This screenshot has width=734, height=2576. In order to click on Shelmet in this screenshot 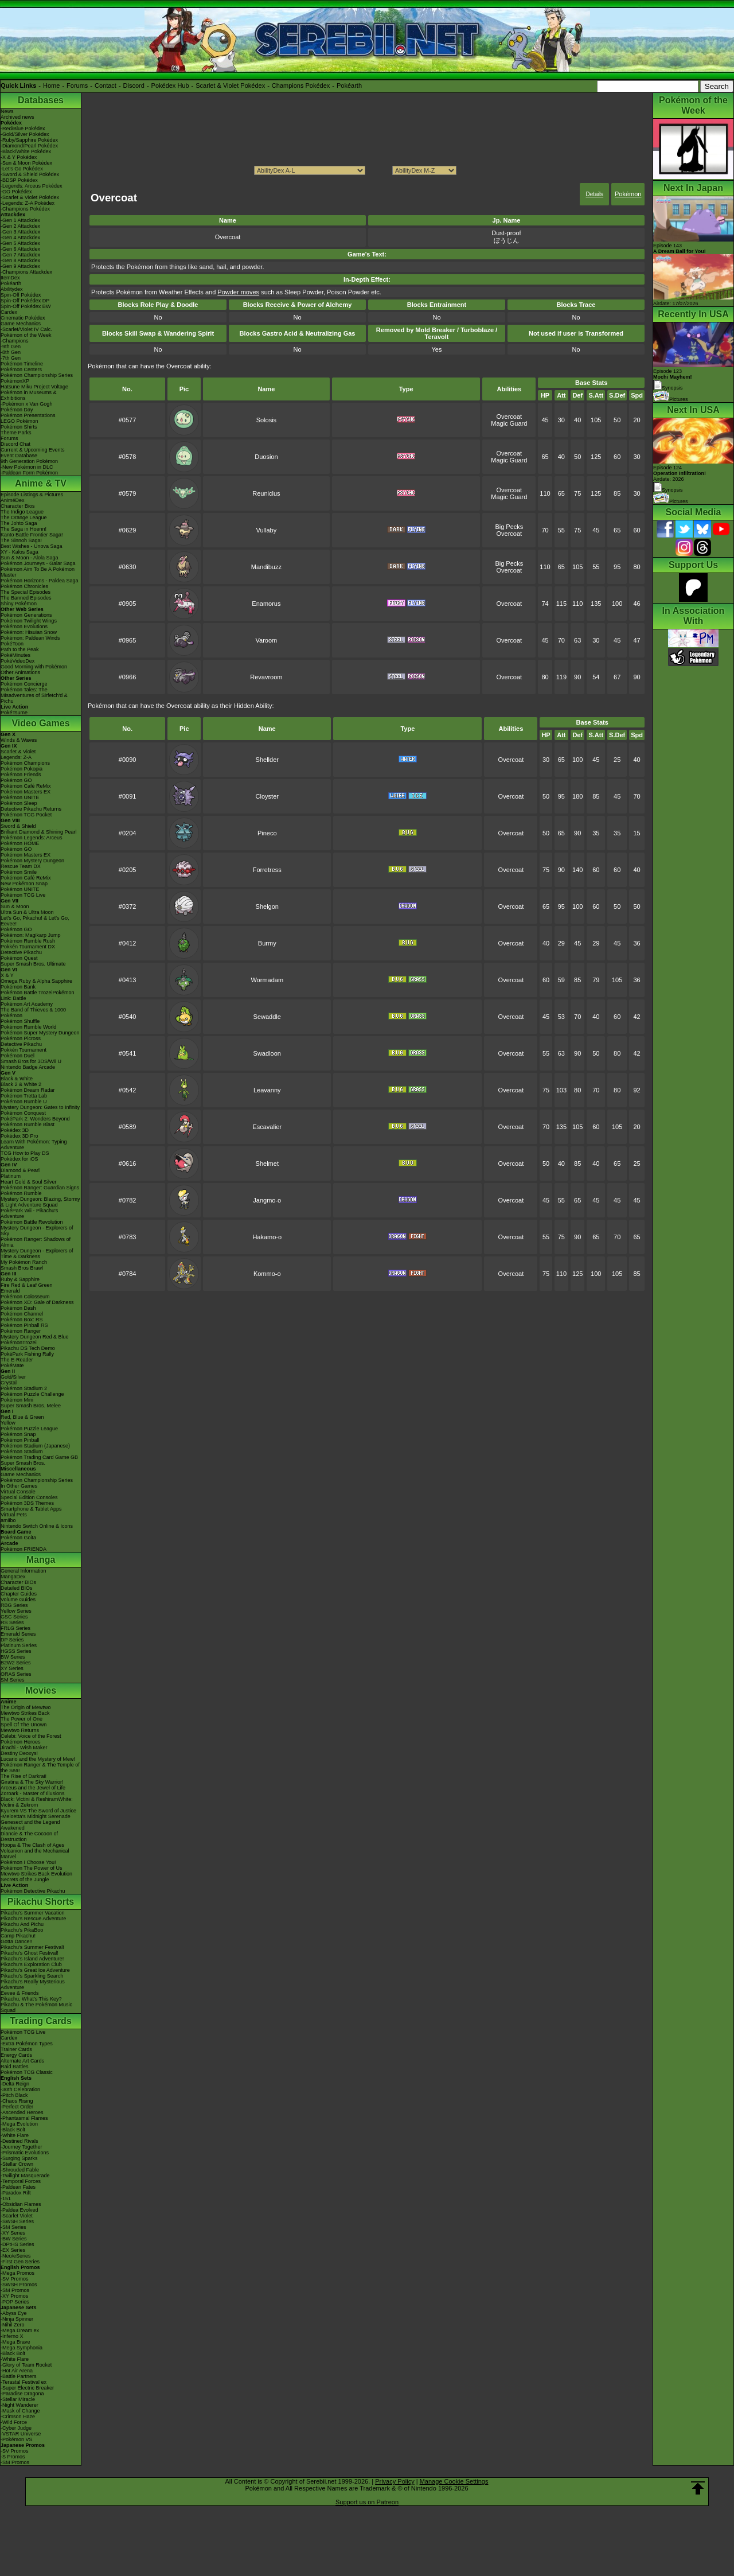, I will do `click(267, 1163)`.